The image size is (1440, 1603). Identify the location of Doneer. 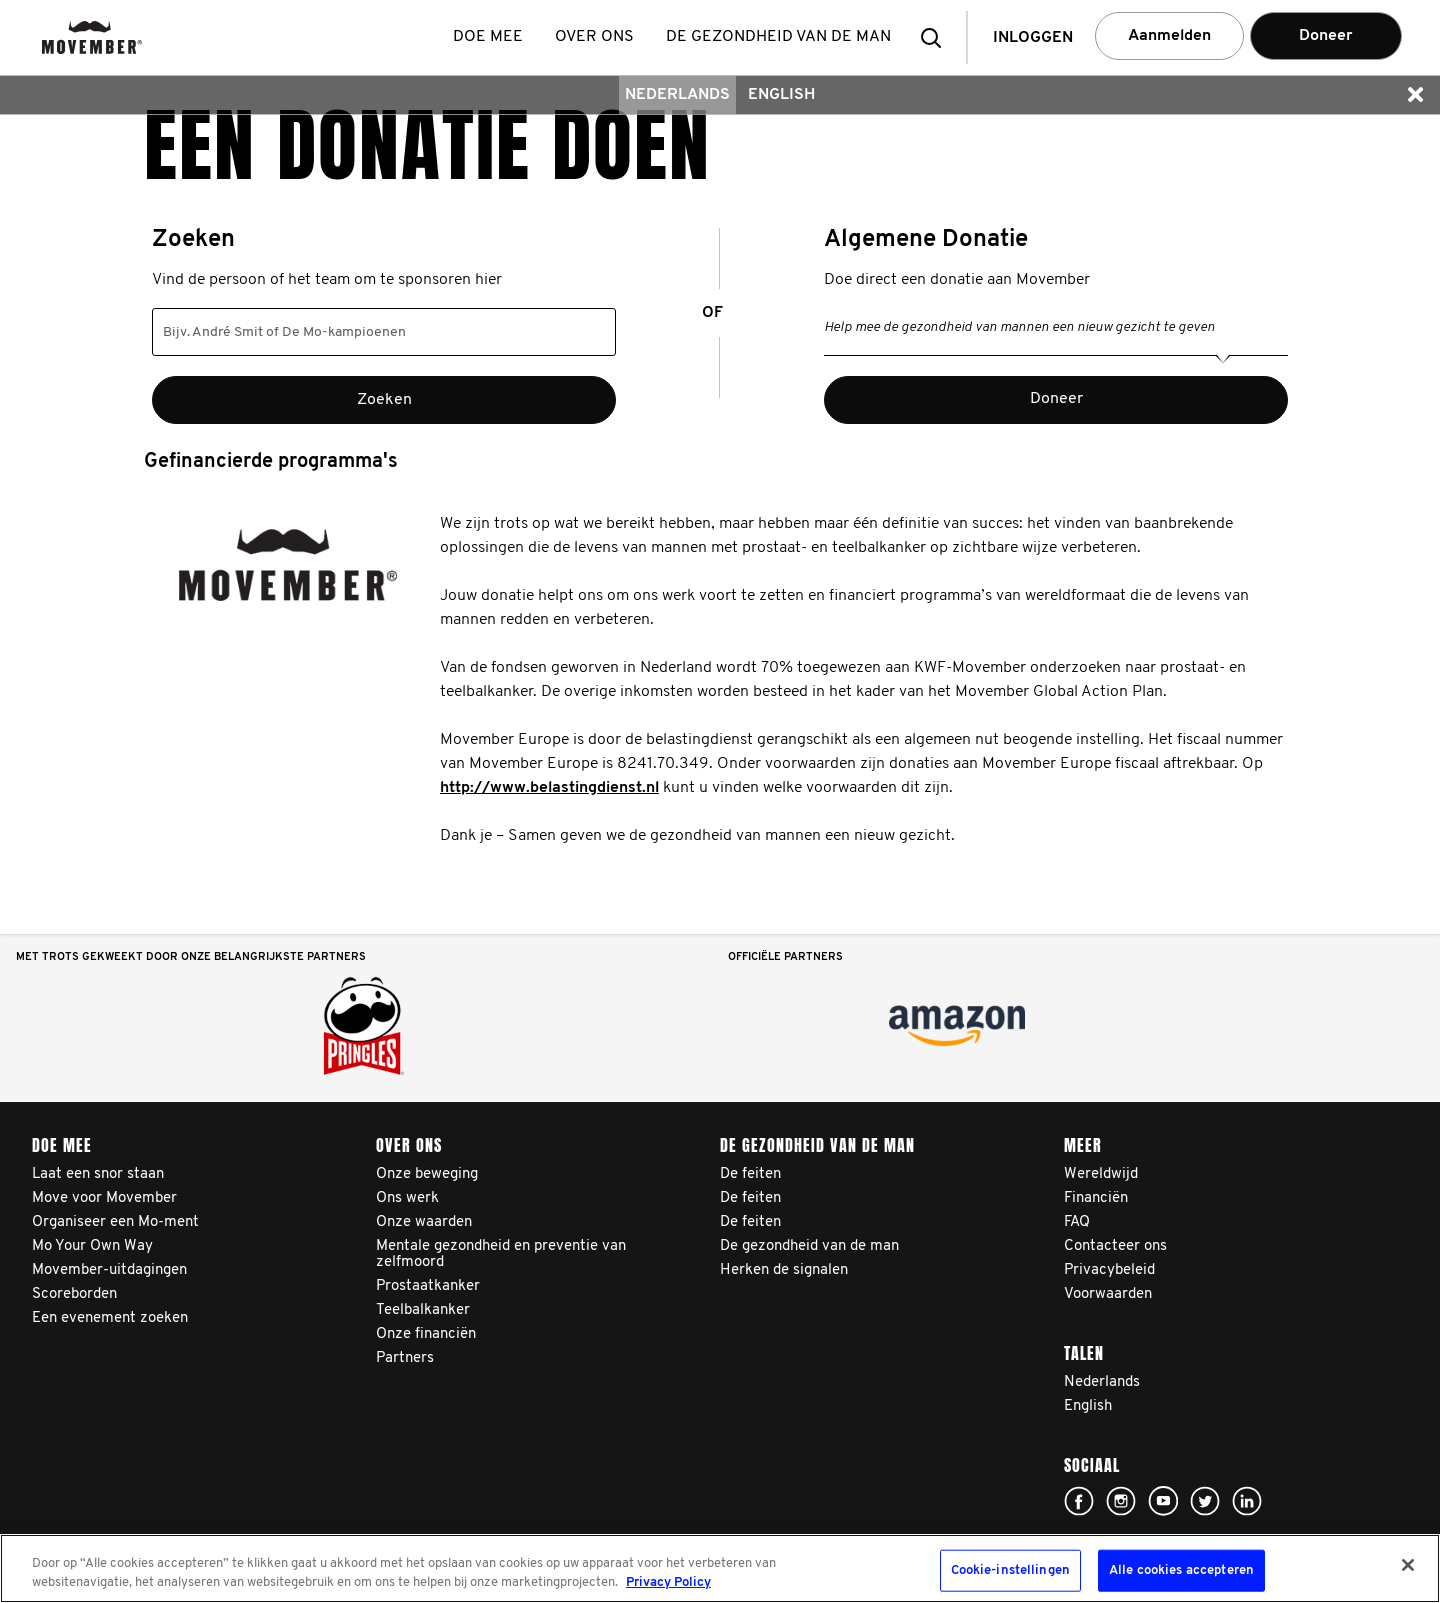
(1326, 36).